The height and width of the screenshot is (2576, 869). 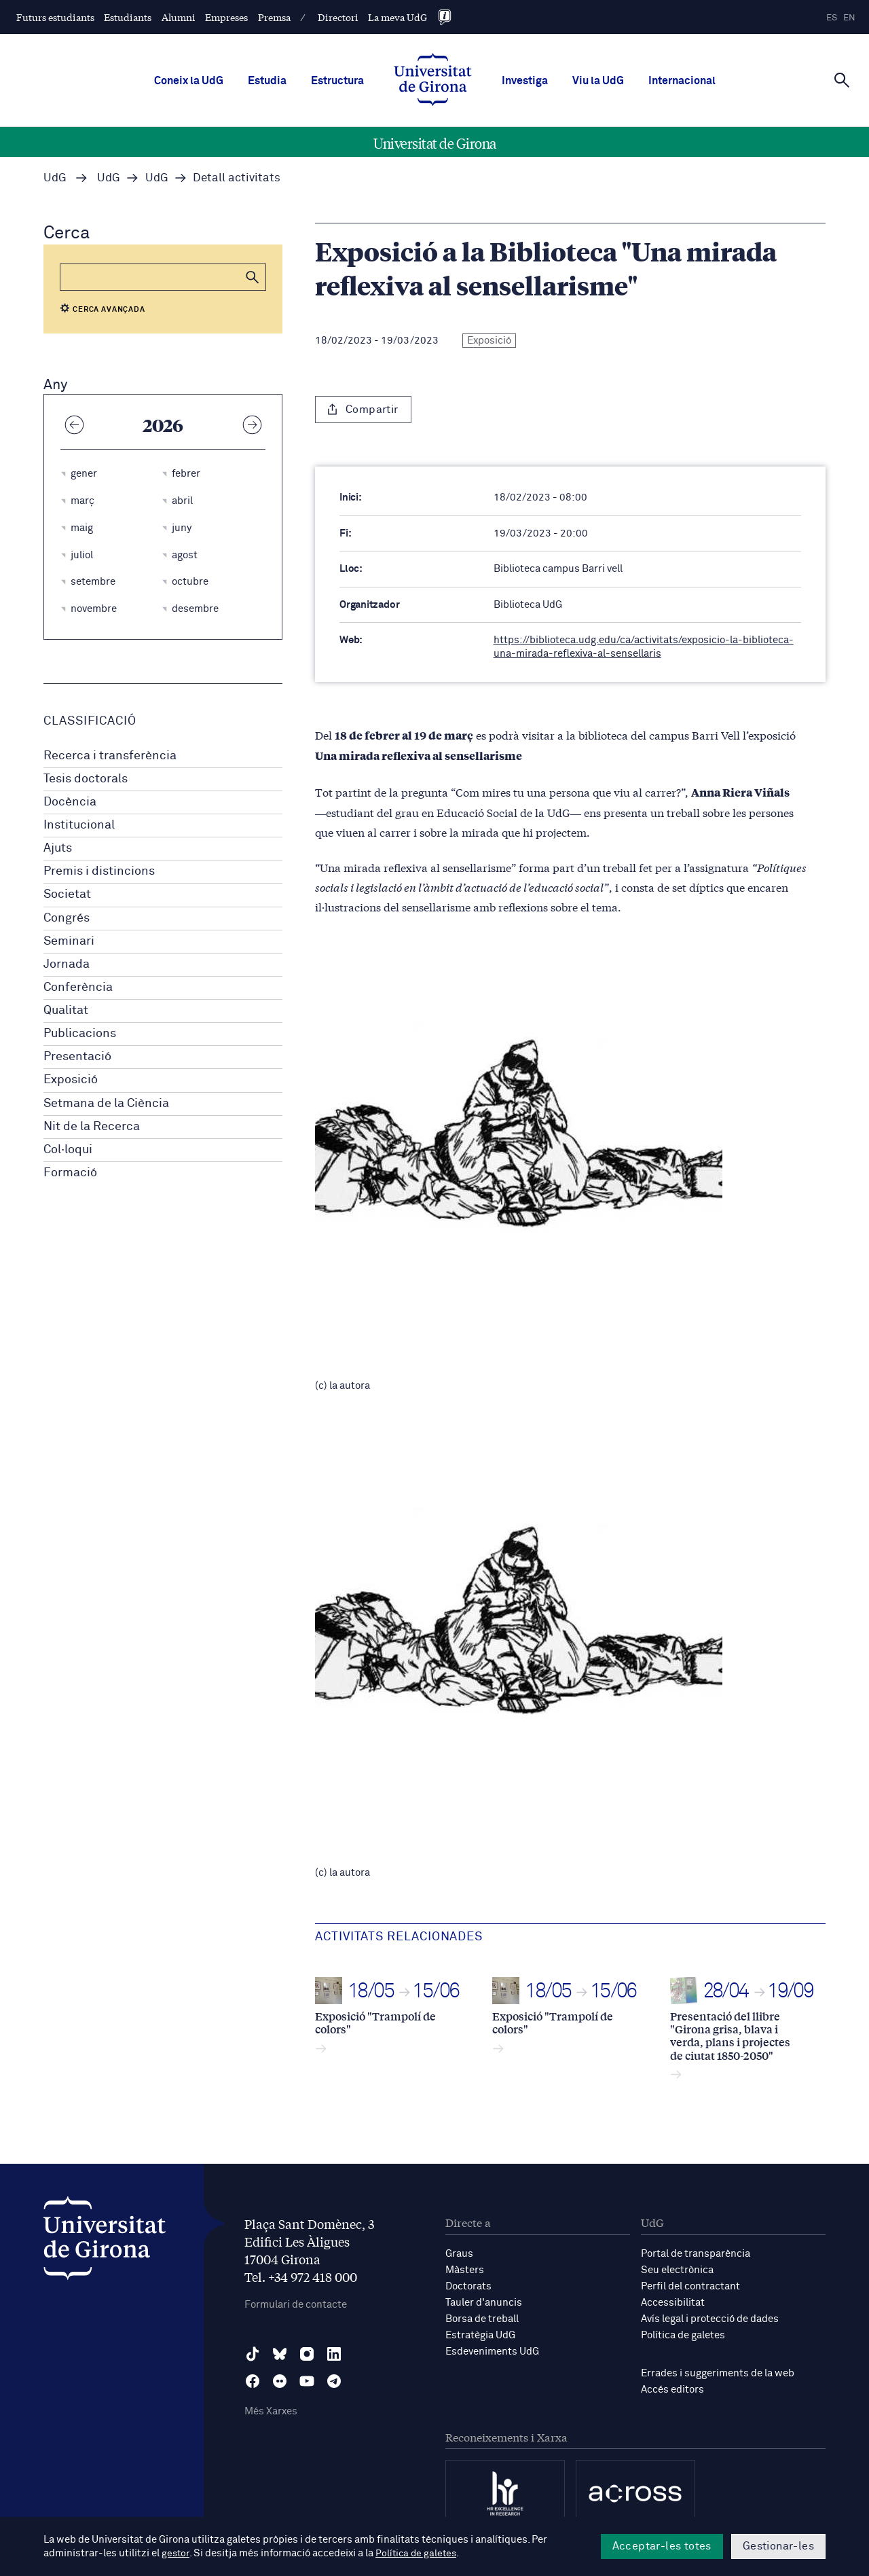 What do you see at coordinates (337, 80) in the screenshot?
I see `Estructura` at bounding box center [337, 80].